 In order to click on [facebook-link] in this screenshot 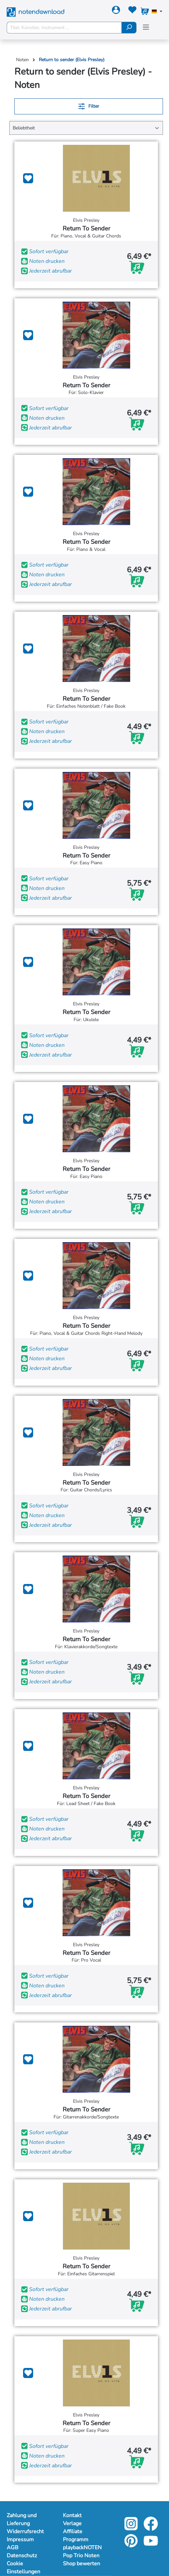, I will do `click(150, 2528)`.